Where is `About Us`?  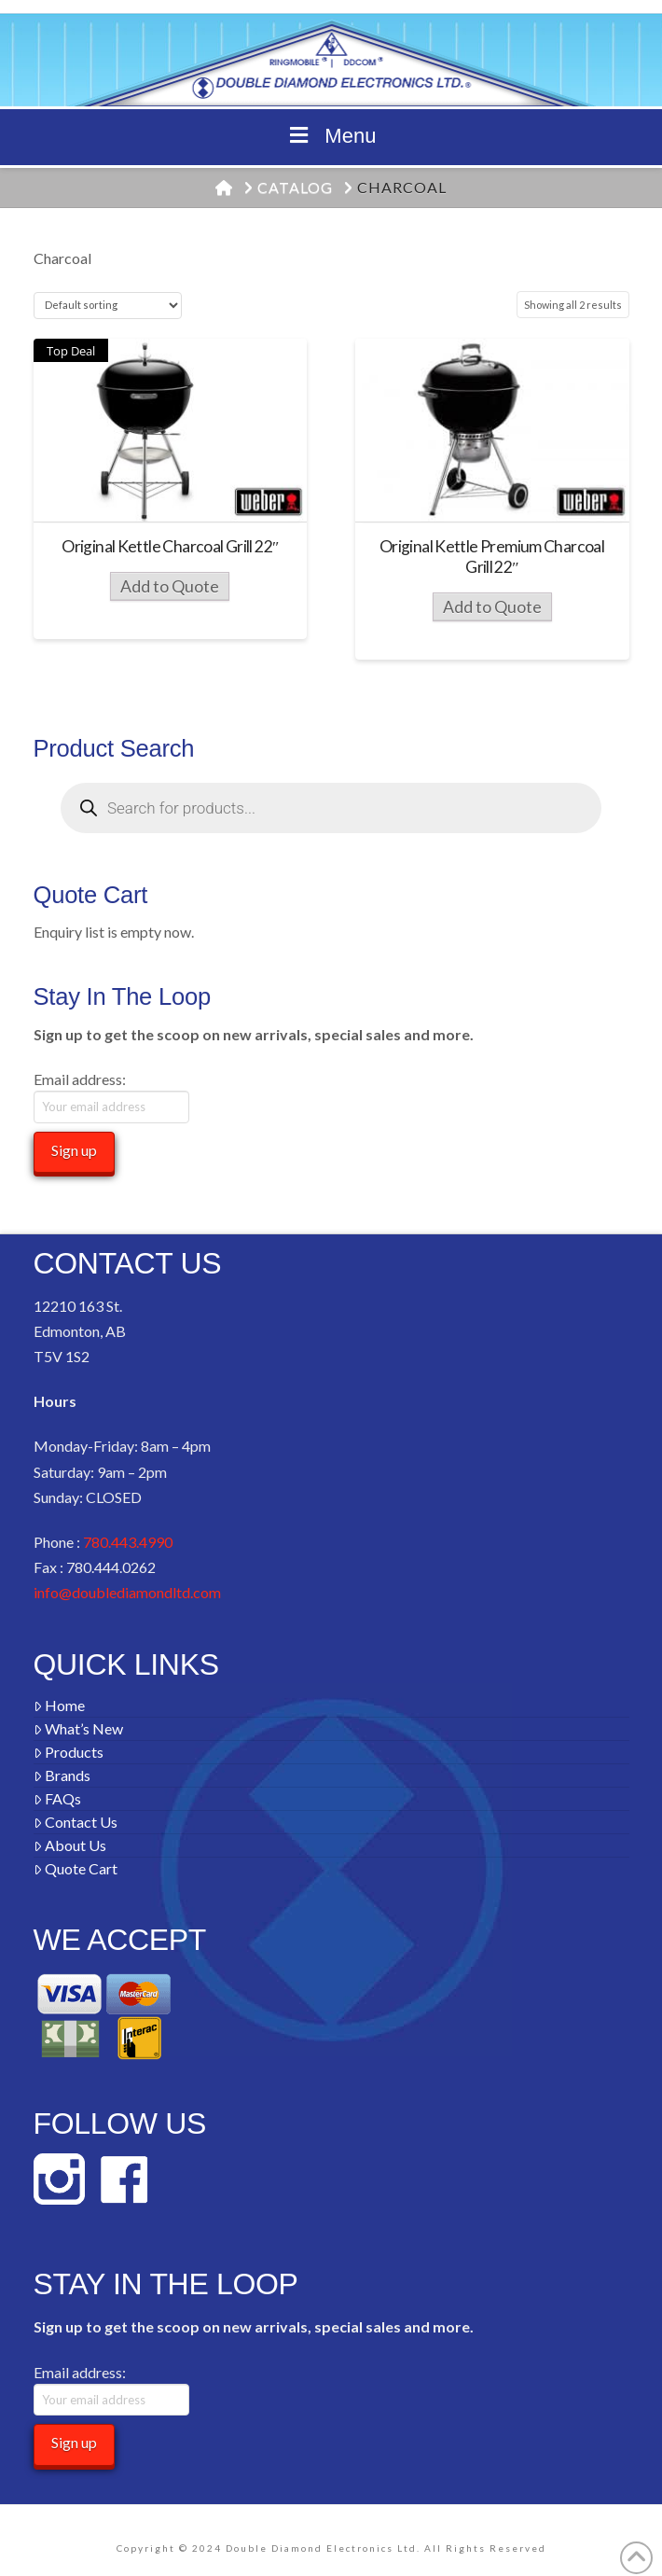
About Us is located at coordinates (70, 1845).